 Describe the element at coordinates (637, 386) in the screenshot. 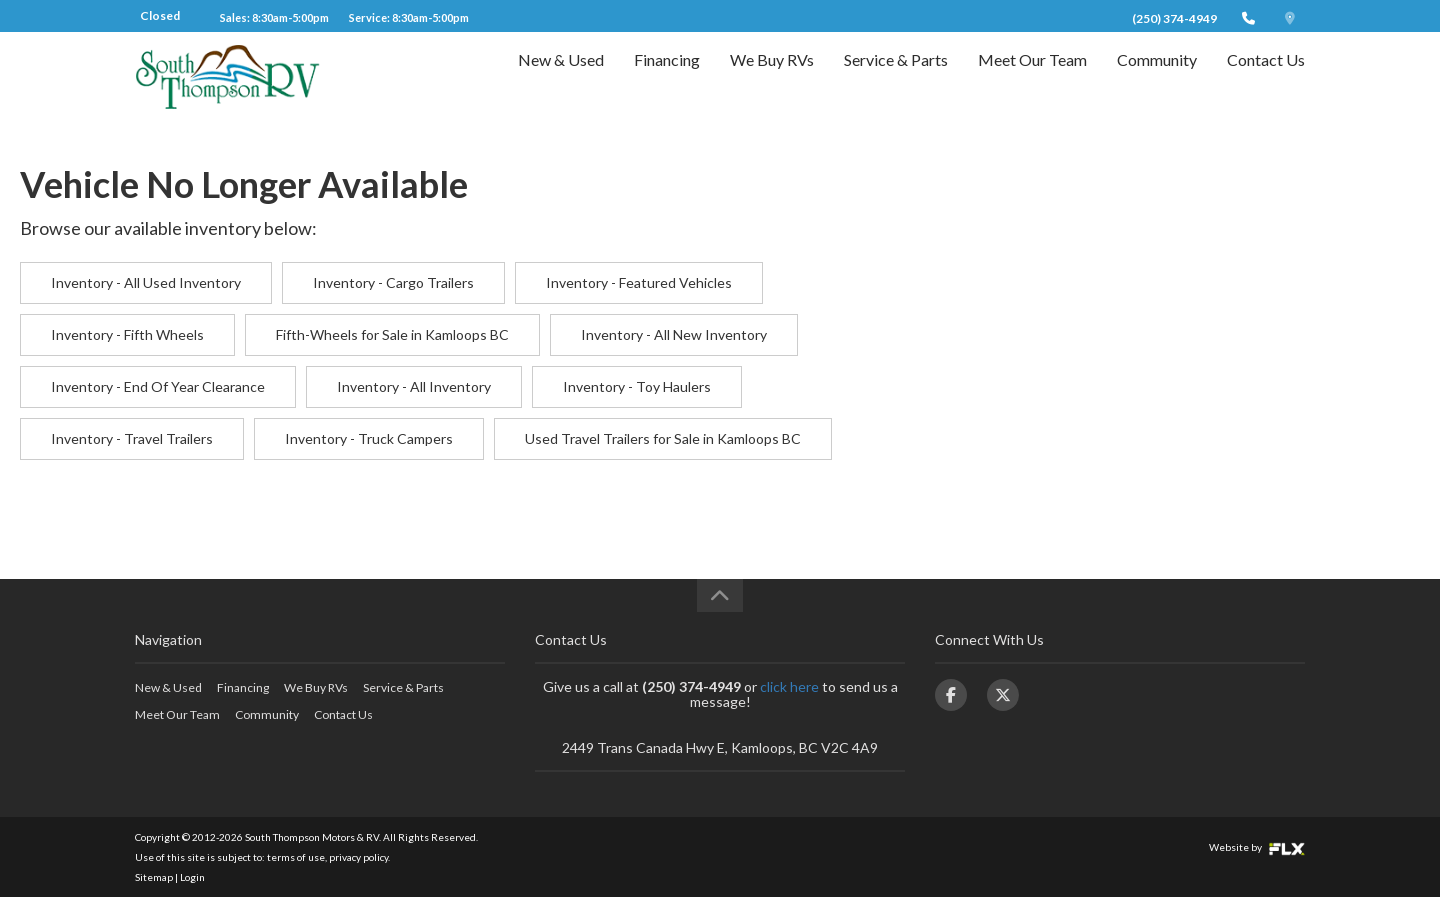

I see `Inventory - Toy Haulers` at that location.